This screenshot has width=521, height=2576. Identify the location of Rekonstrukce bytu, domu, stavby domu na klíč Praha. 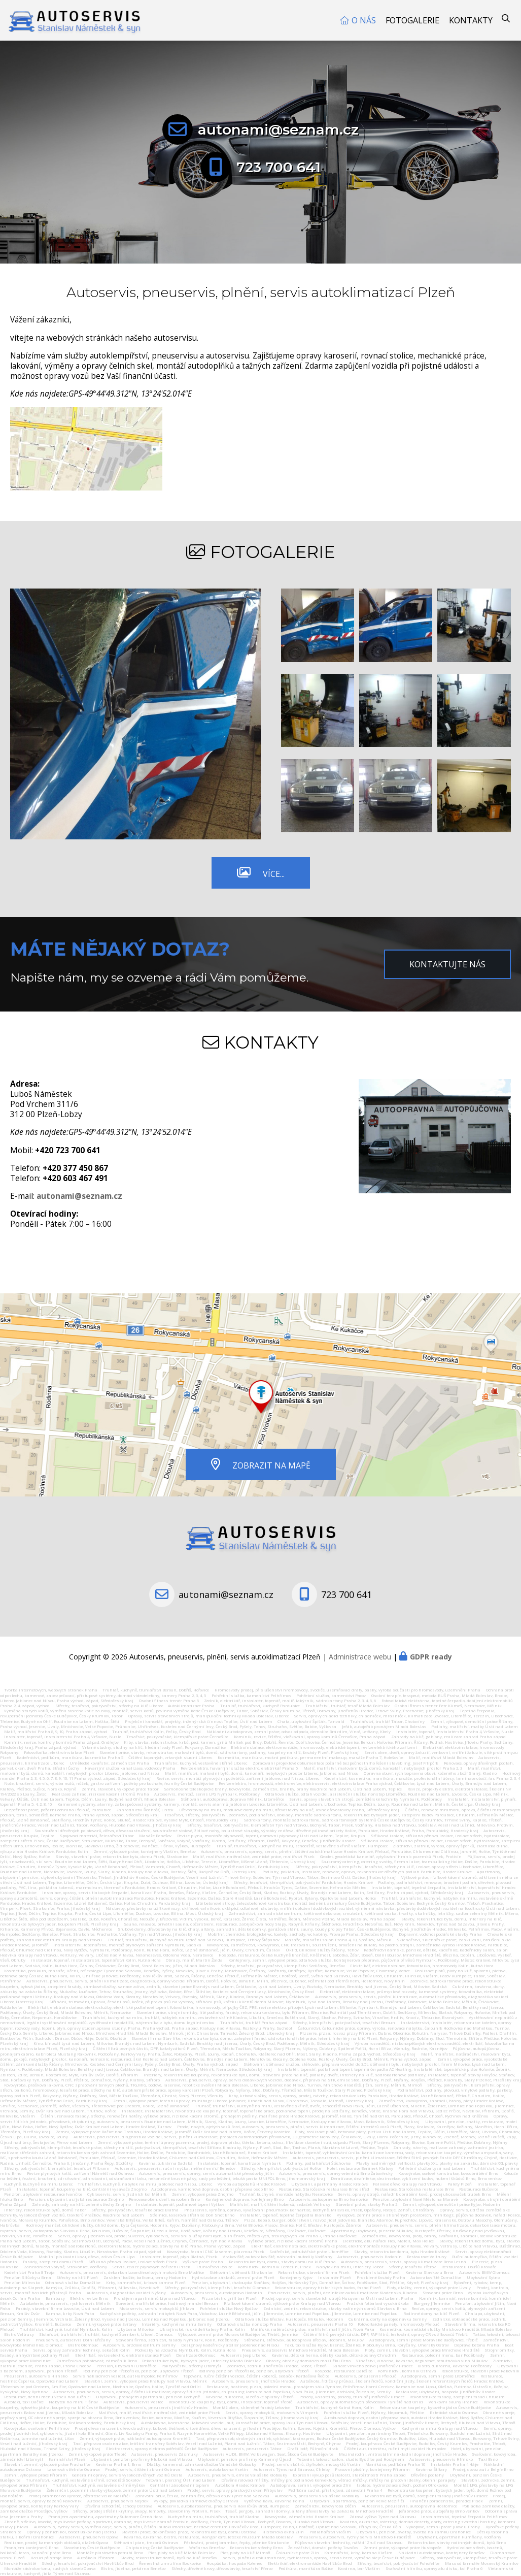
(282, 2261).